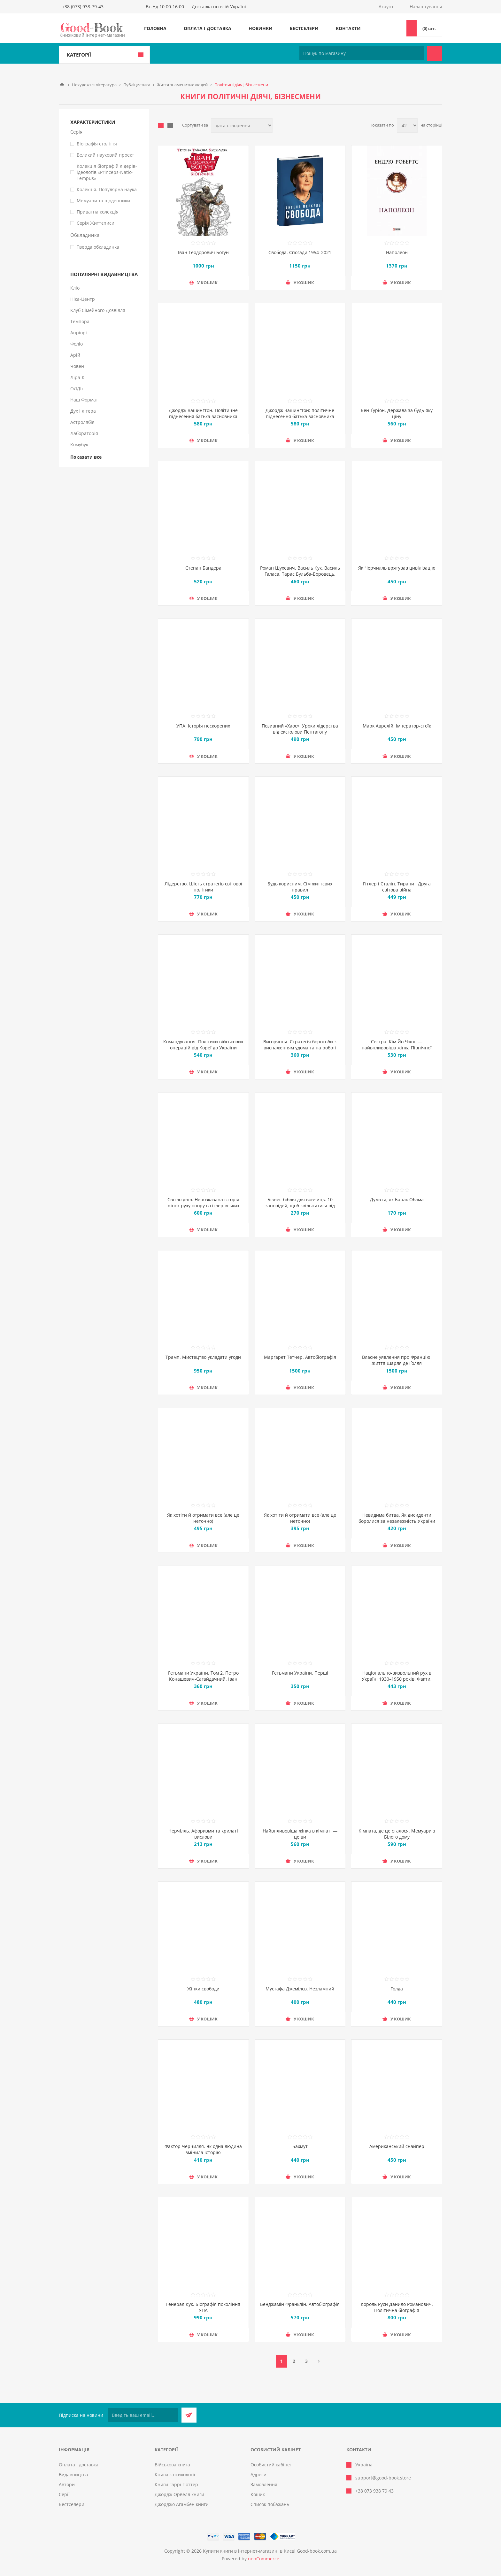  Describe the element at coordinates (170, 125) in the screenshot. I see `Лінійний список` at that location.